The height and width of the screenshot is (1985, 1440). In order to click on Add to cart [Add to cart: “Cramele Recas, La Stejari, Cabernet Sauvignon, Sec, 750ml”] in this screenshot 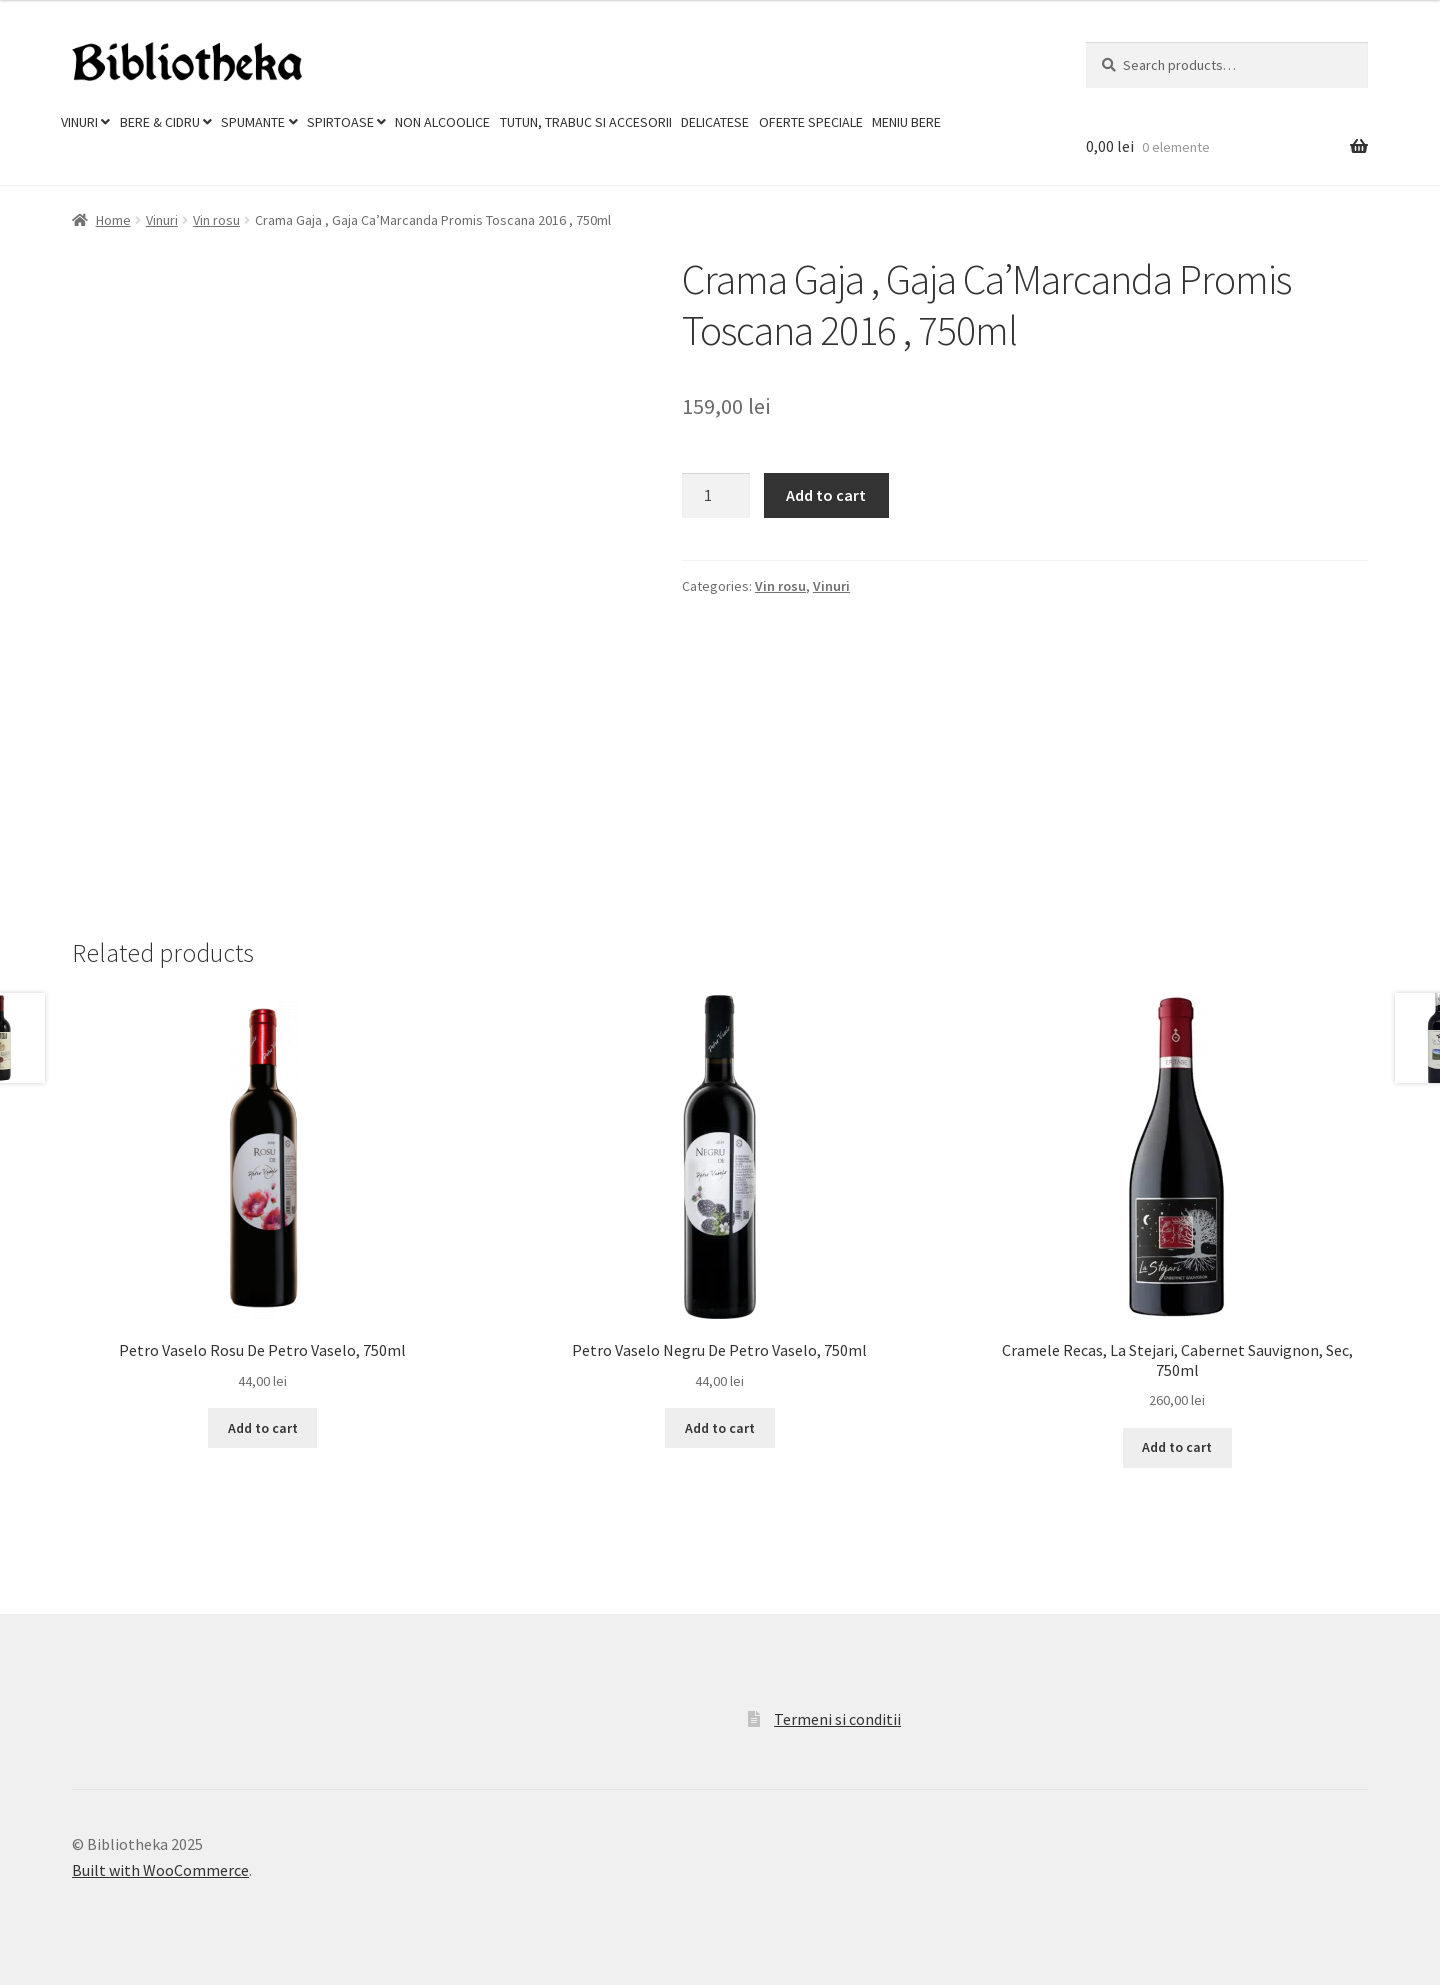, I will do `click(1177, 1447)`.